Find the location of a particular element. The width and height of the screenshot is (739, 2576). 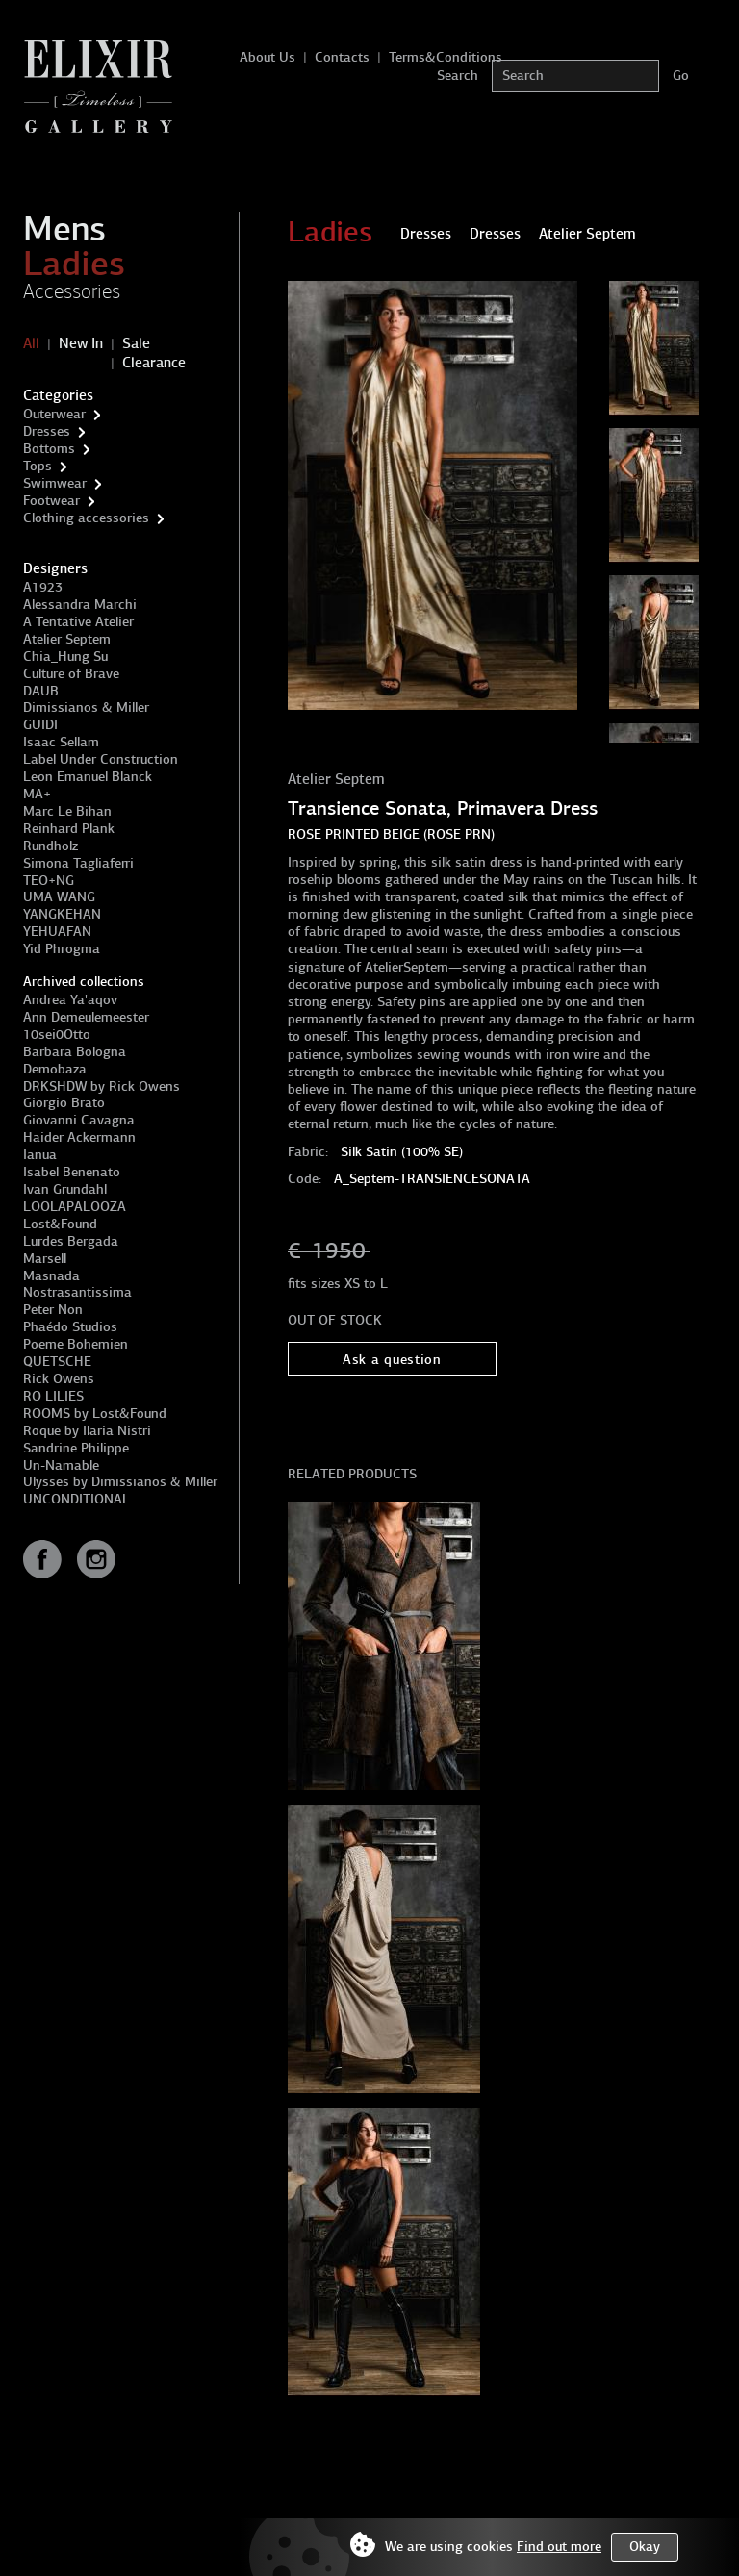

A1923 is located at coordinates (43, 587).